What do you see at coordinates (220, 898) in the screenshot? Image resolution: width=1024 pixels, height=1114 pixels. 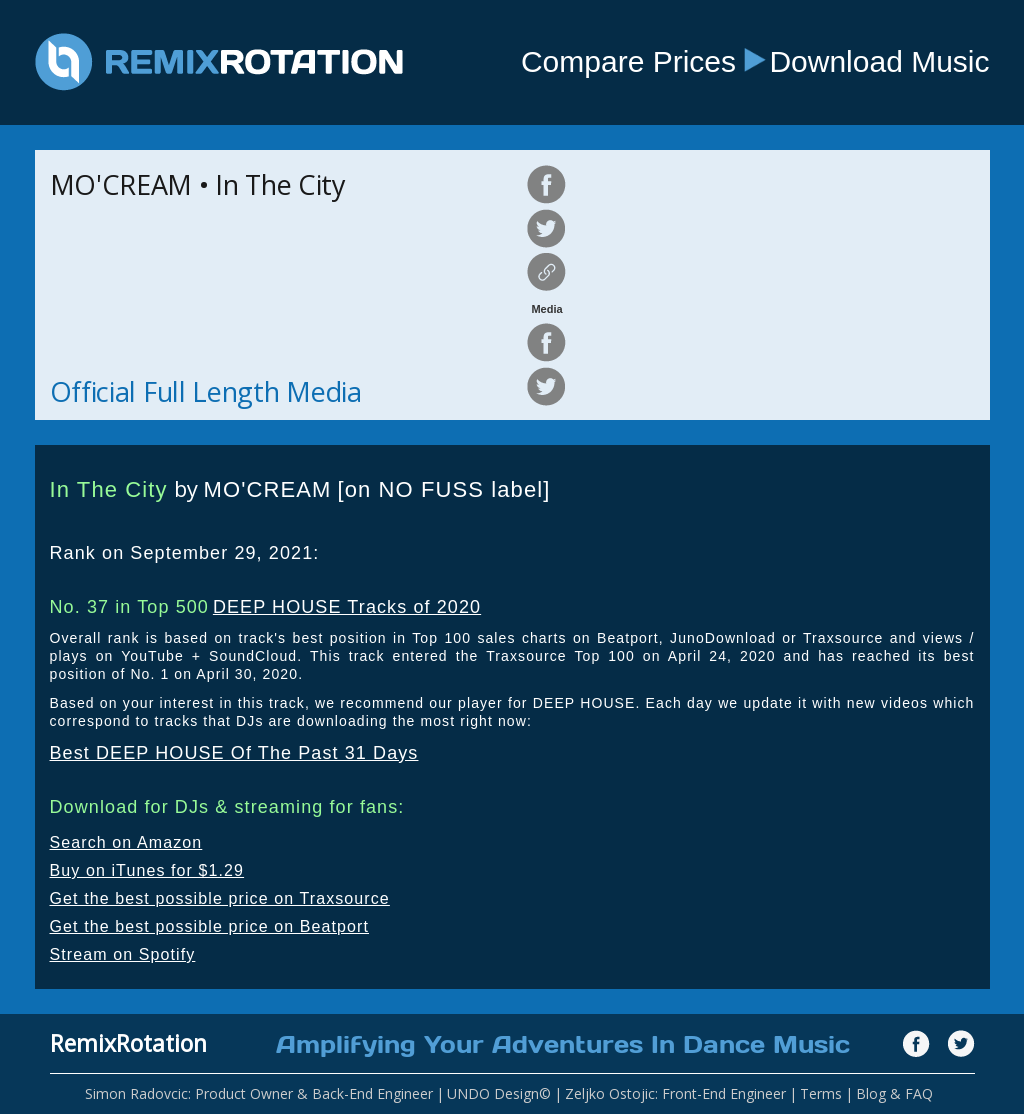 I see `Get the best possible price on Traxsource` at bounding box center [220, 898].